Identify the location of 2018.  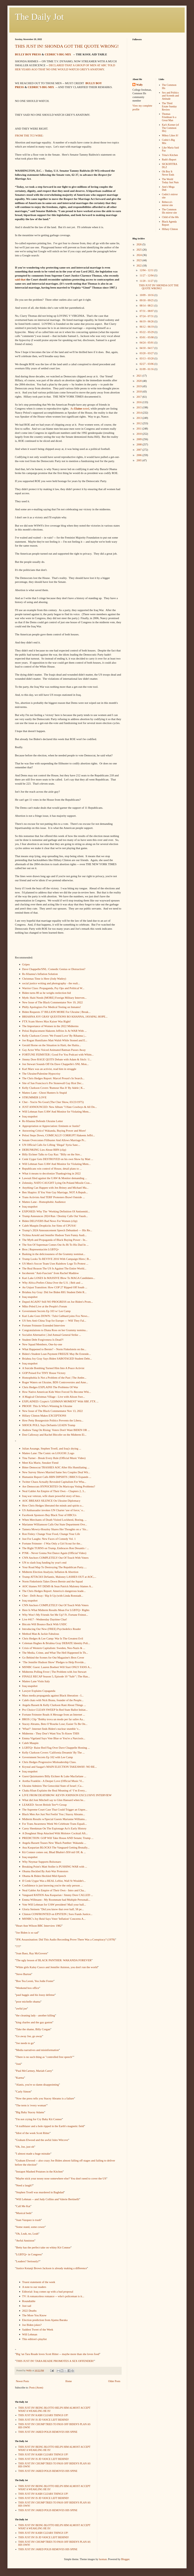
(140, 391).